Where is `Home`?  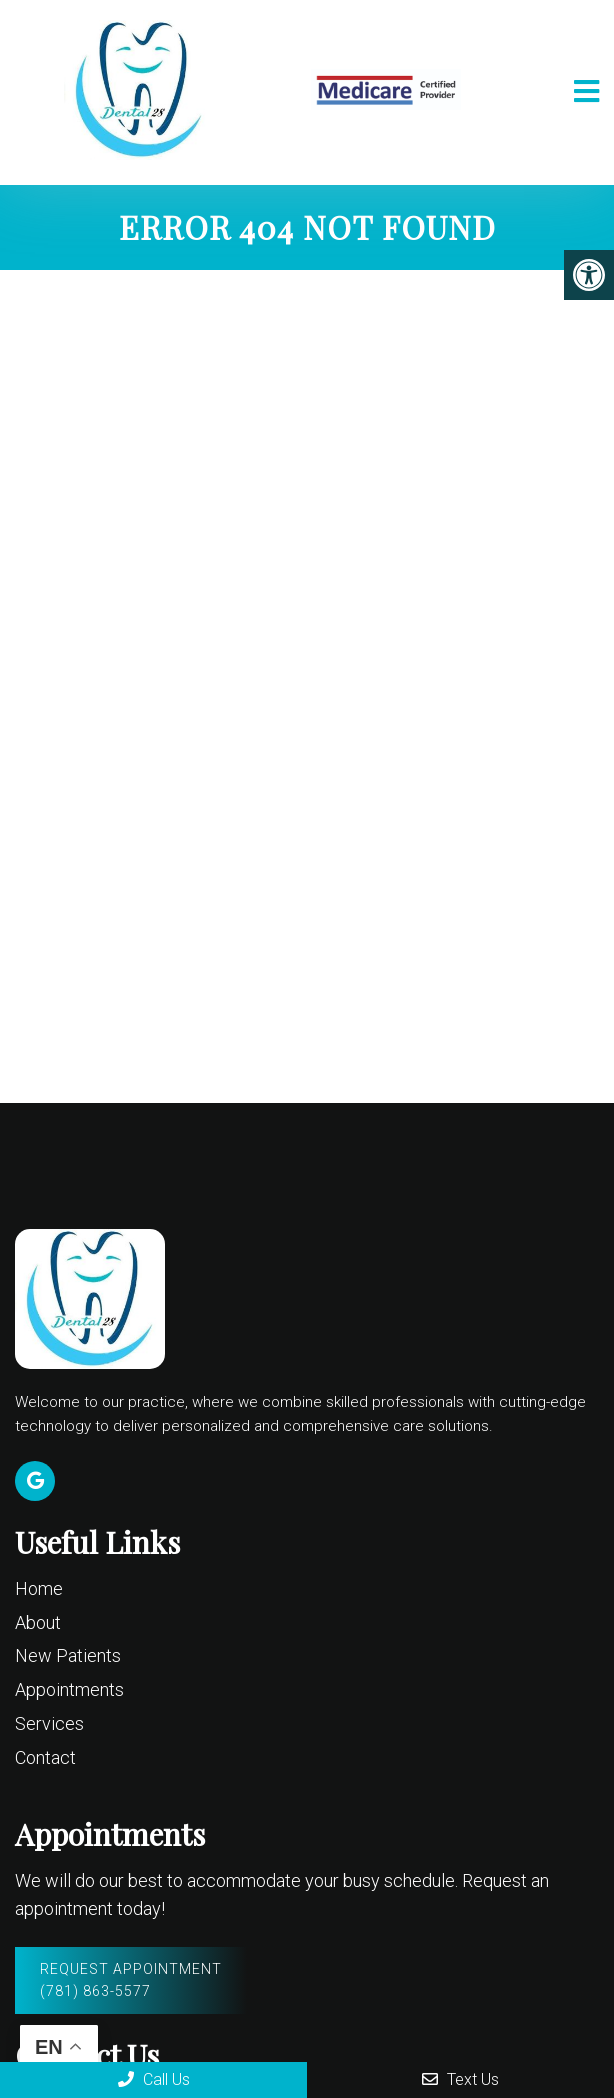
Home is located at coordinates (39, 1588).